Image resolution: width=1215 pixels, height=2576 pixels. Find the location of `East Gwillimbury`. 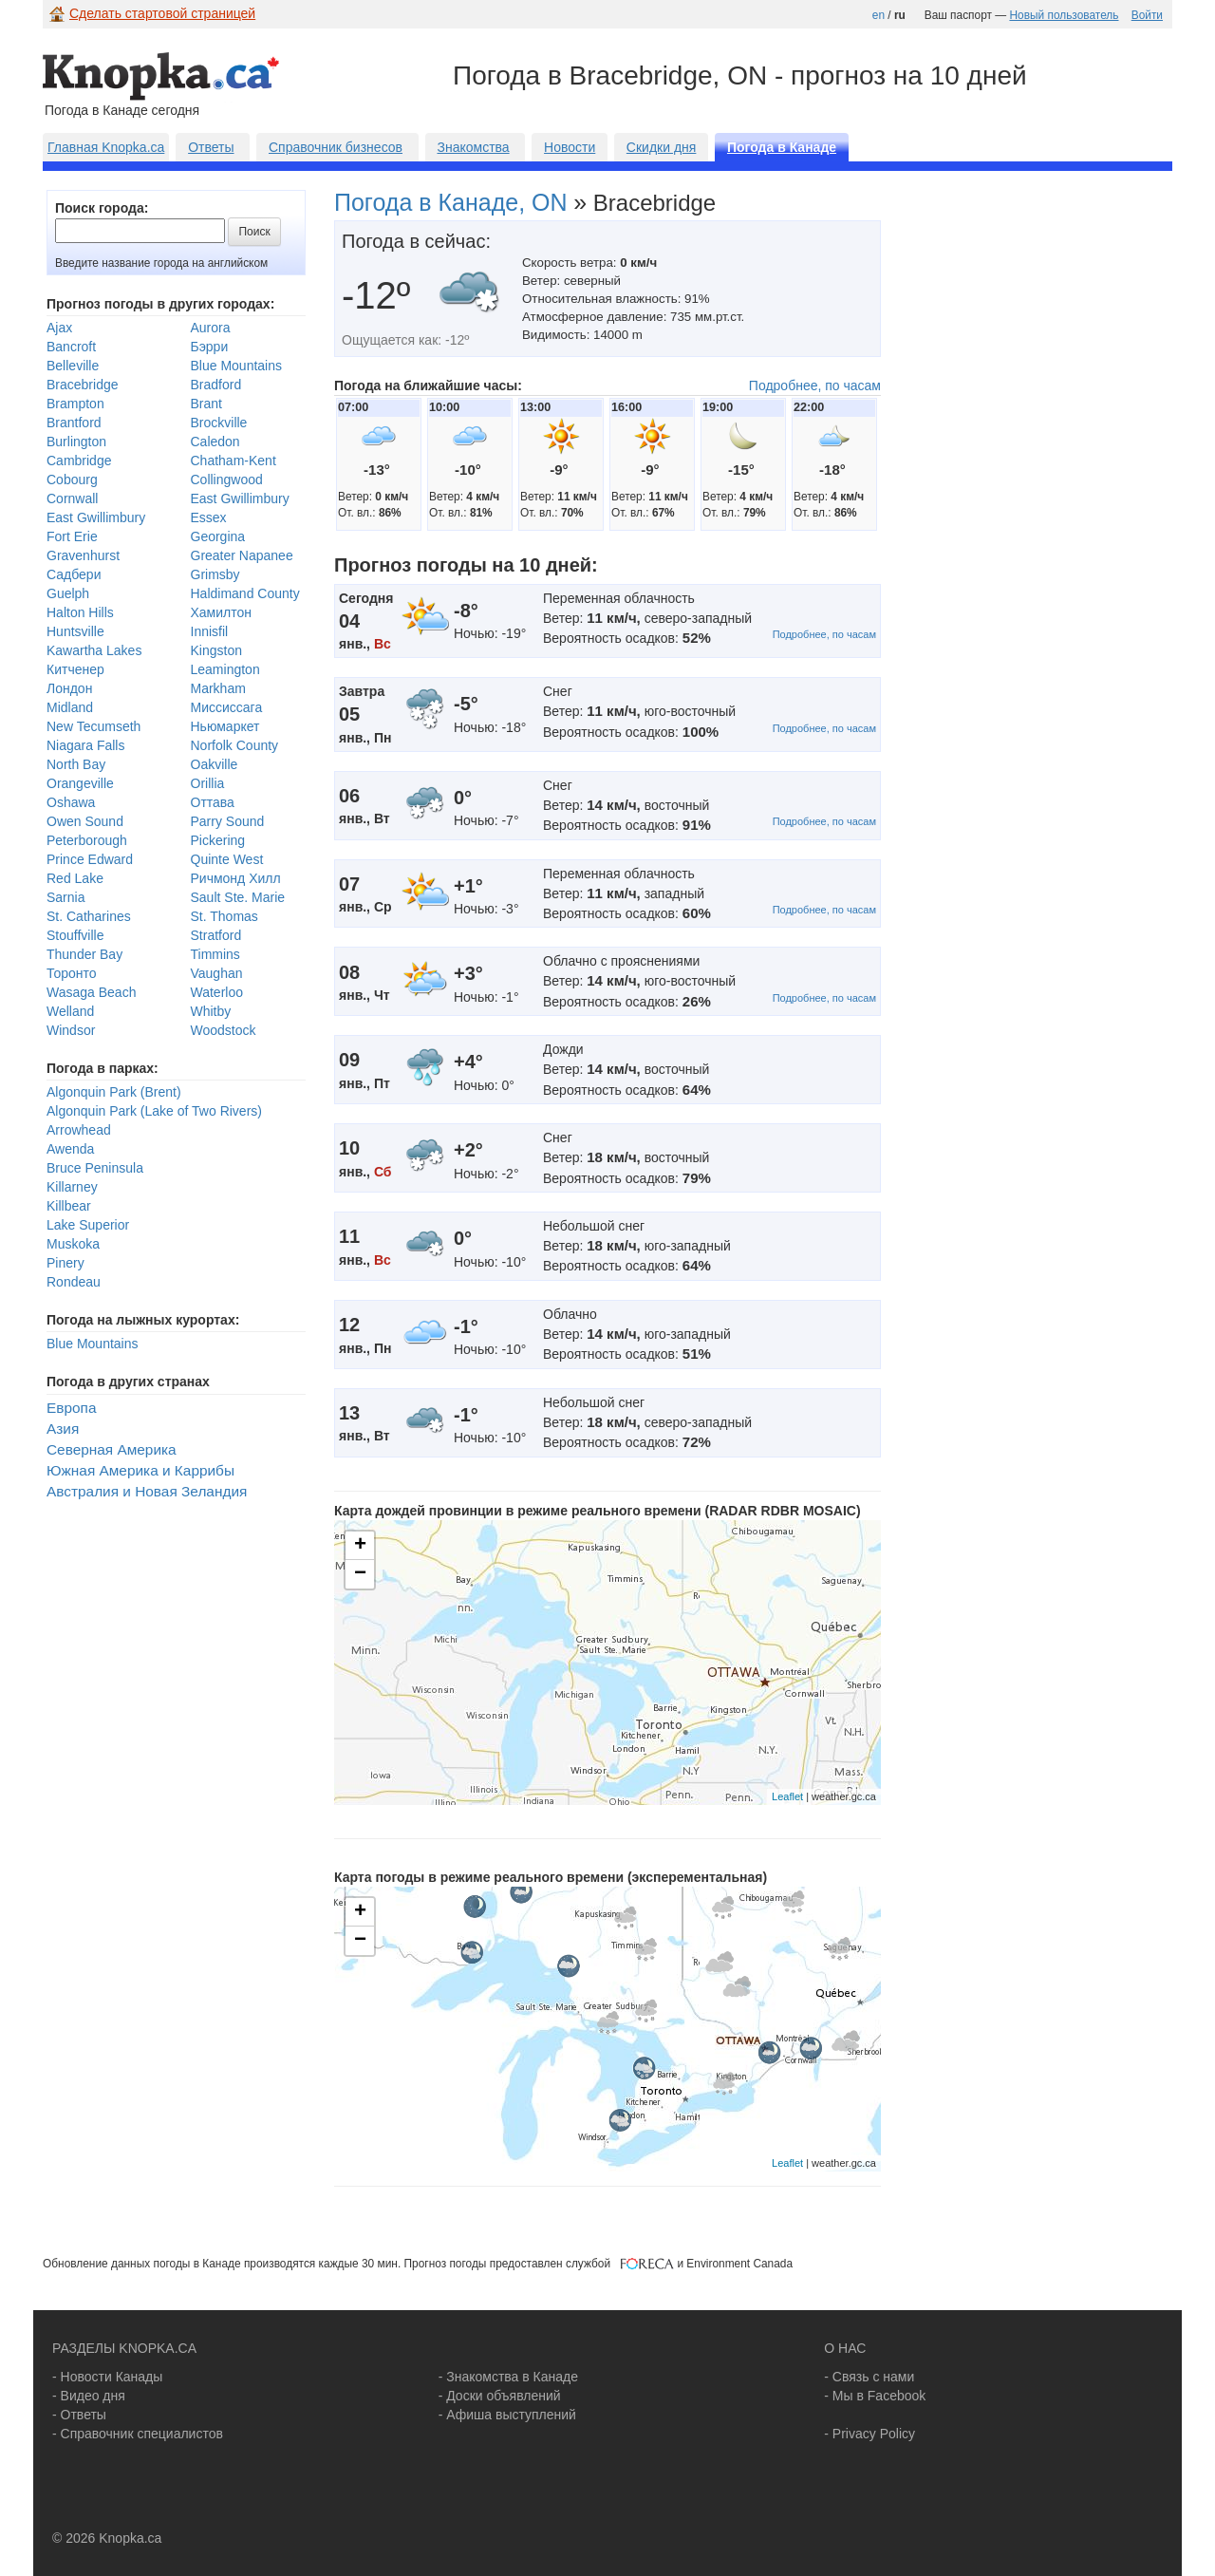

East Gwillimbury is located at coordinates (240, 498).